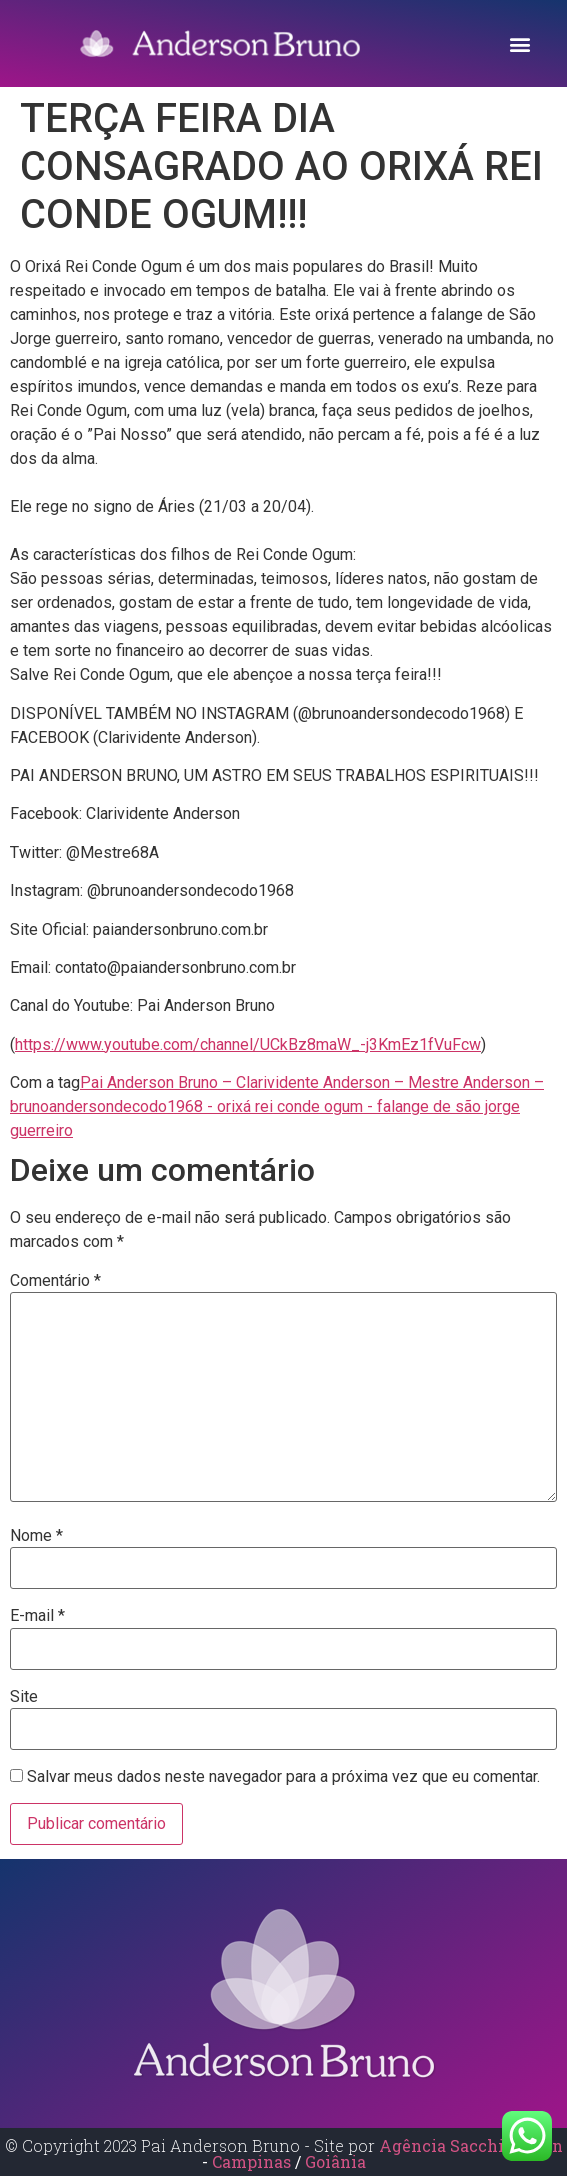 This screenshot has height=2176, width=567. I want to click on Campinas, so click(253, 2161).